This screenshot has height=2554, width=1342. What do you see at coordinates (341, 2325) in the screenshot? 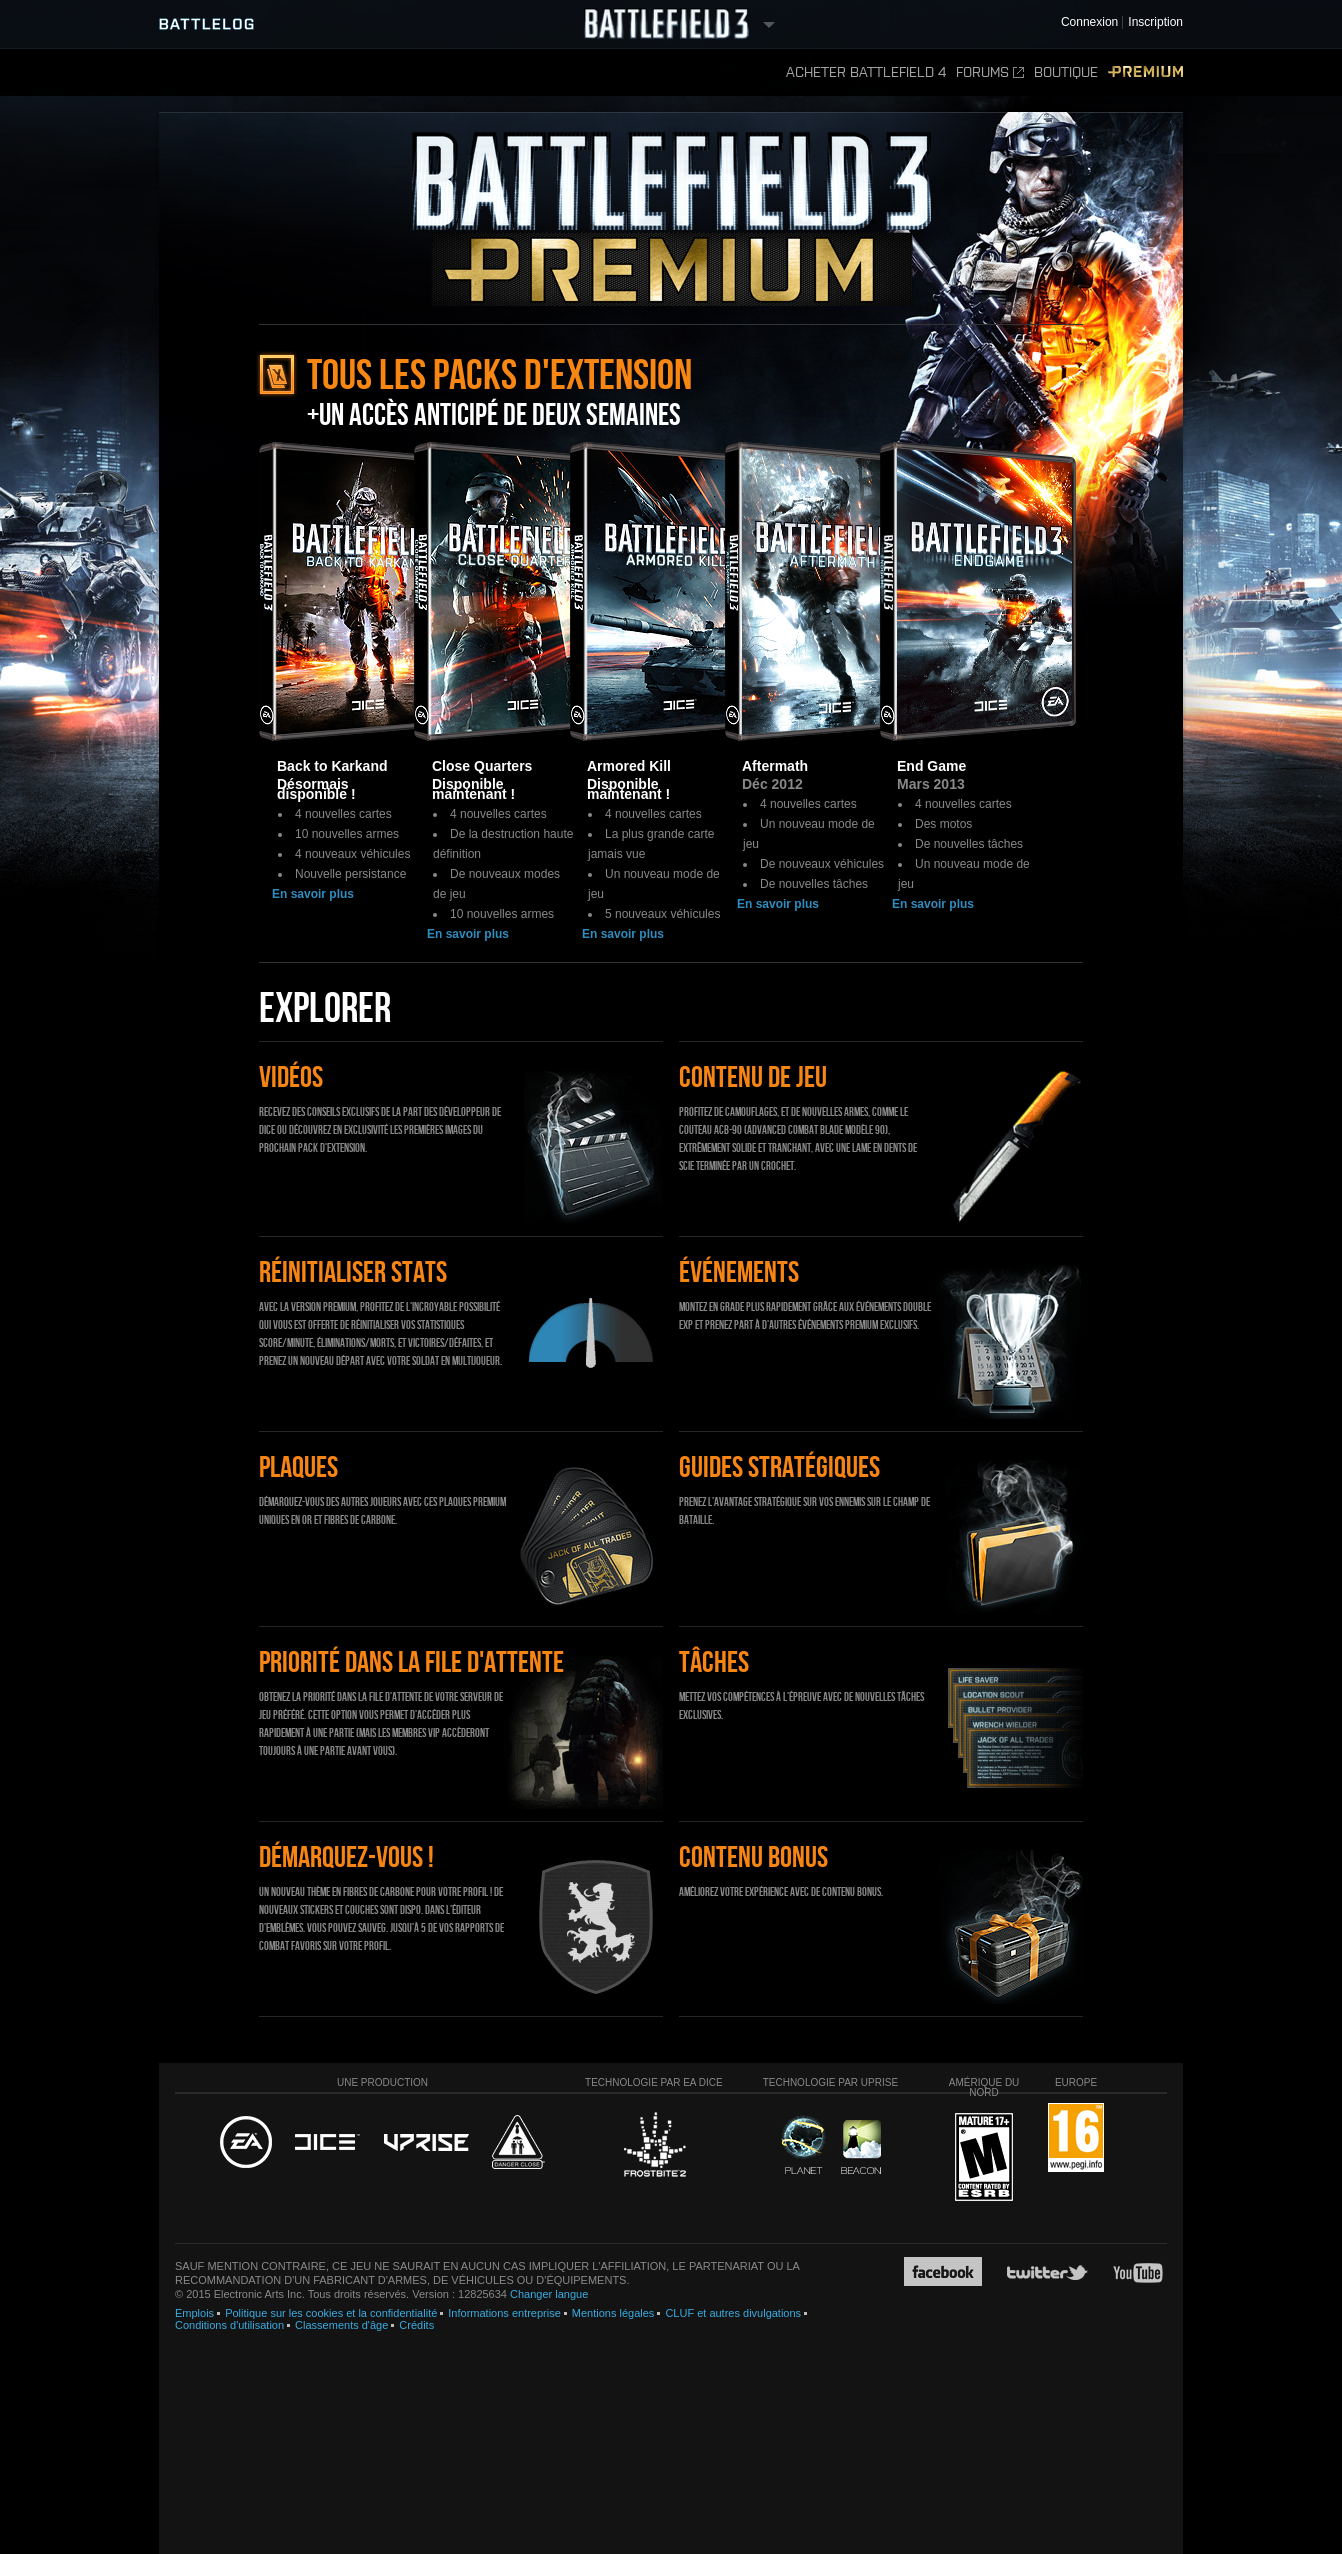
I see `Classements d'âge` at bounding box center [341, 2325].